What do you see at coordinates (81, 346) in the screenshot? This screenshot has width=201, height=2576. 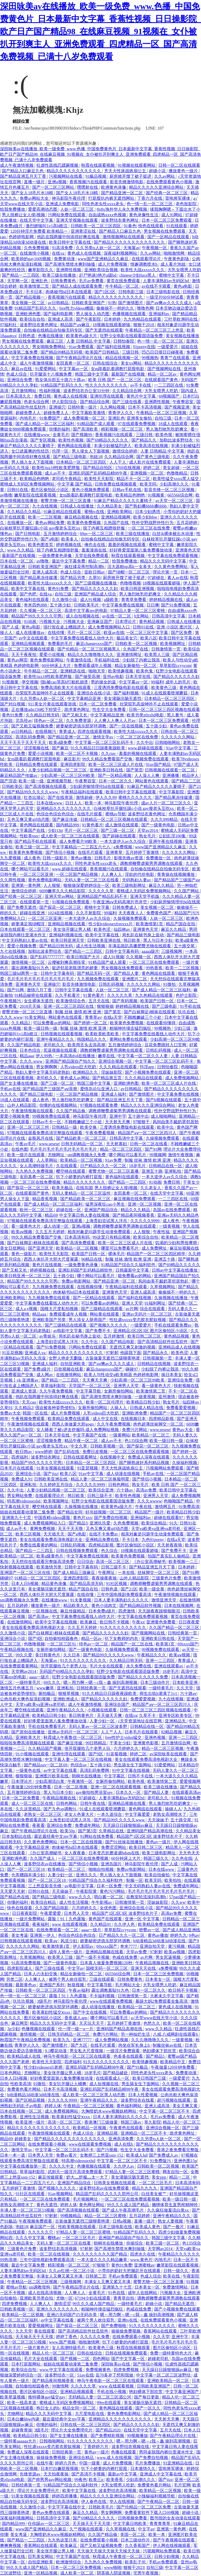 I see `91av免费观看` at bounding box center [81, 346].